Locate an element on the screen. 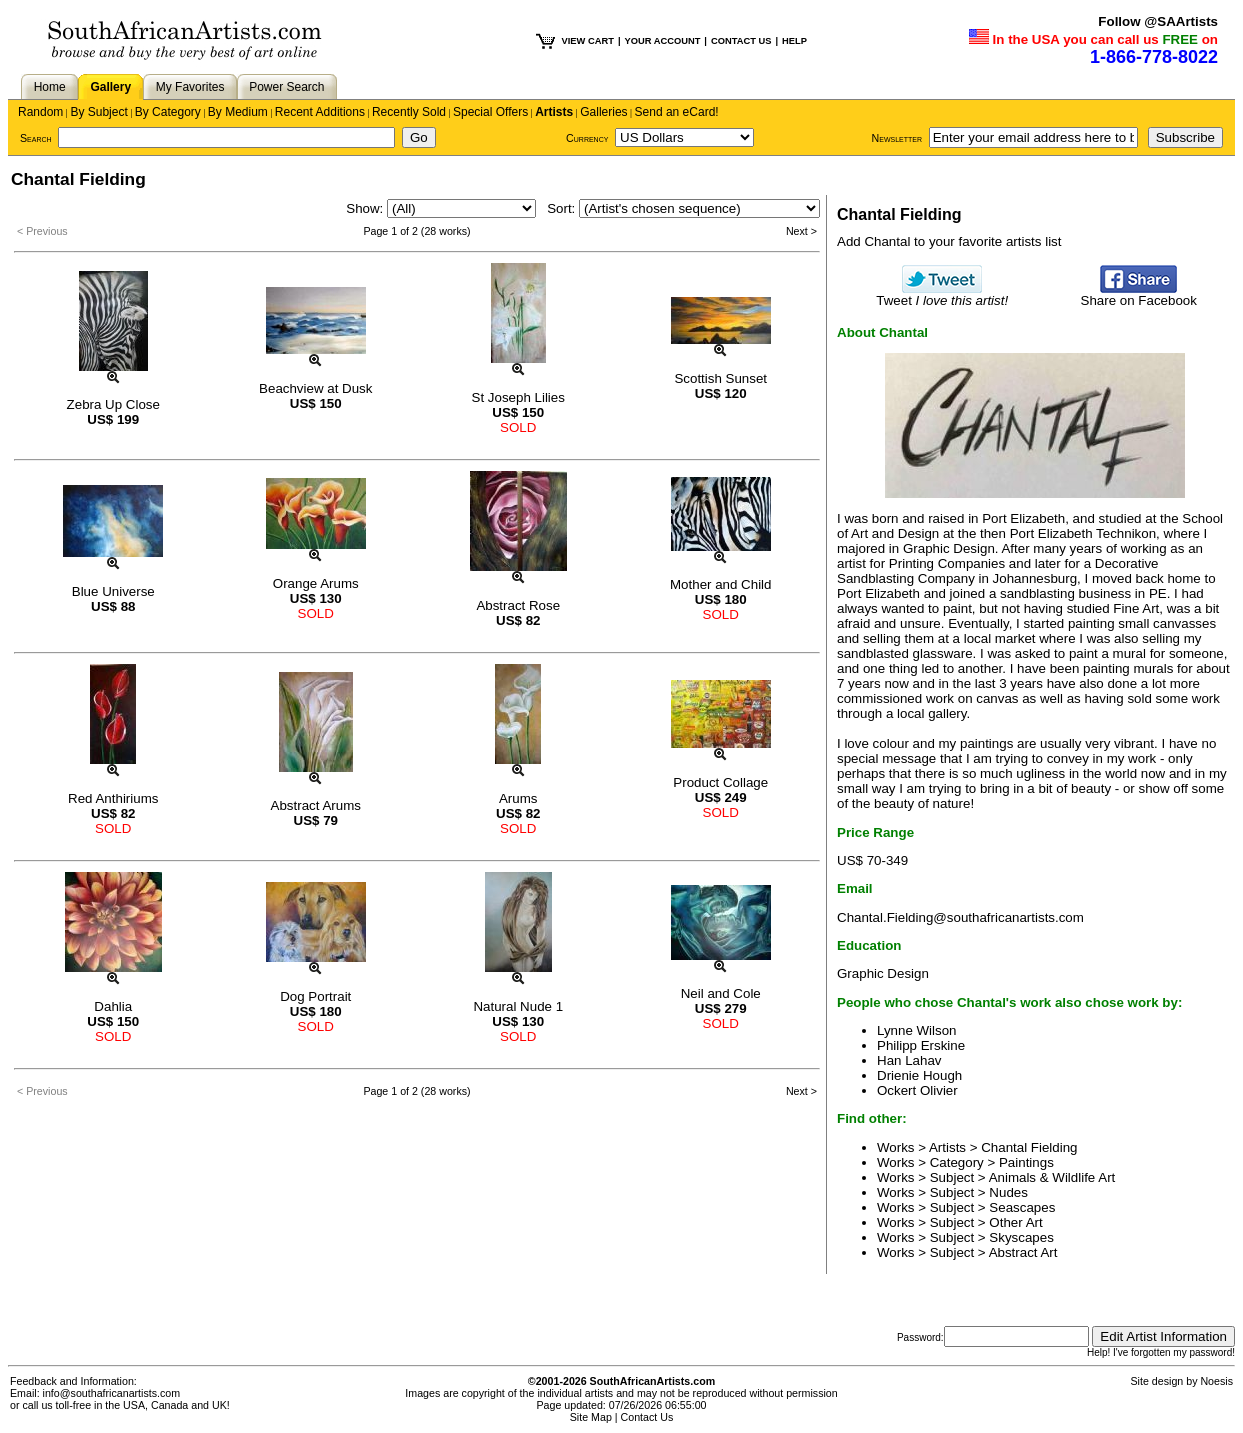  Follow @SAArtists is located at coordinates (1158, 21).